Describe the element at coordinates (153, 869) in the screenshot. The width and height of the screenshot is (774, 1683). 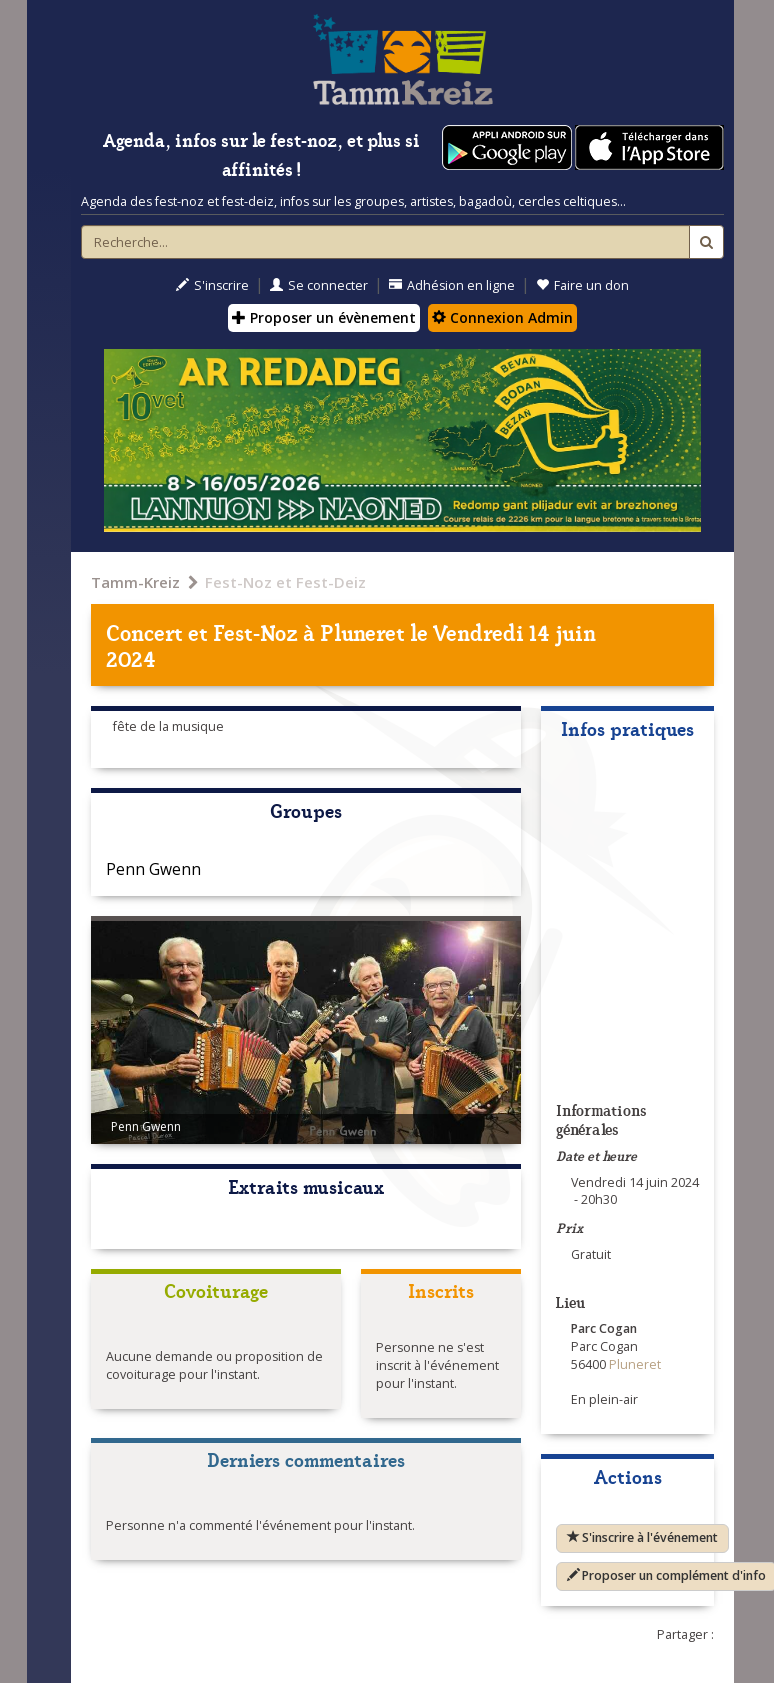
I see `Penn Gwenn` at that location.